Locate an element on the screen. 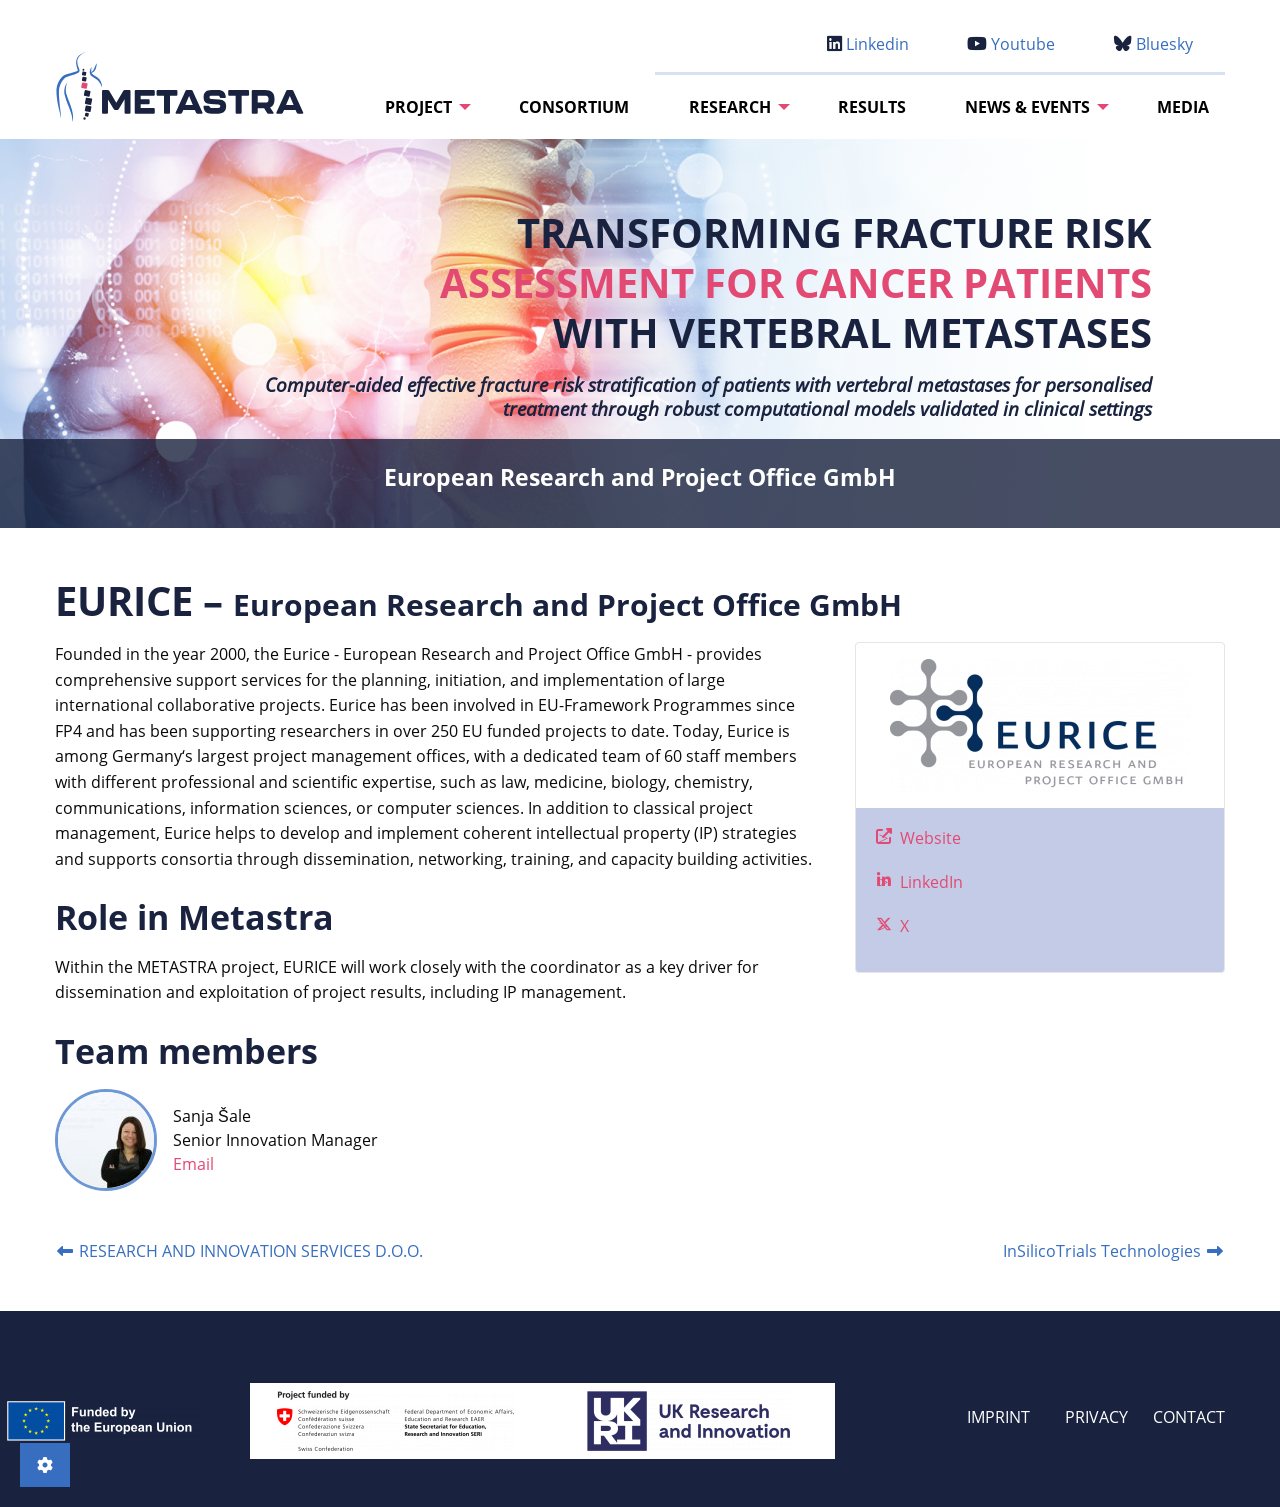 This screenshot has width=1280, height=1507. RESEARCH AND INNOVATION SERVICES D.O.O. is located at coordinates (239, 1251).